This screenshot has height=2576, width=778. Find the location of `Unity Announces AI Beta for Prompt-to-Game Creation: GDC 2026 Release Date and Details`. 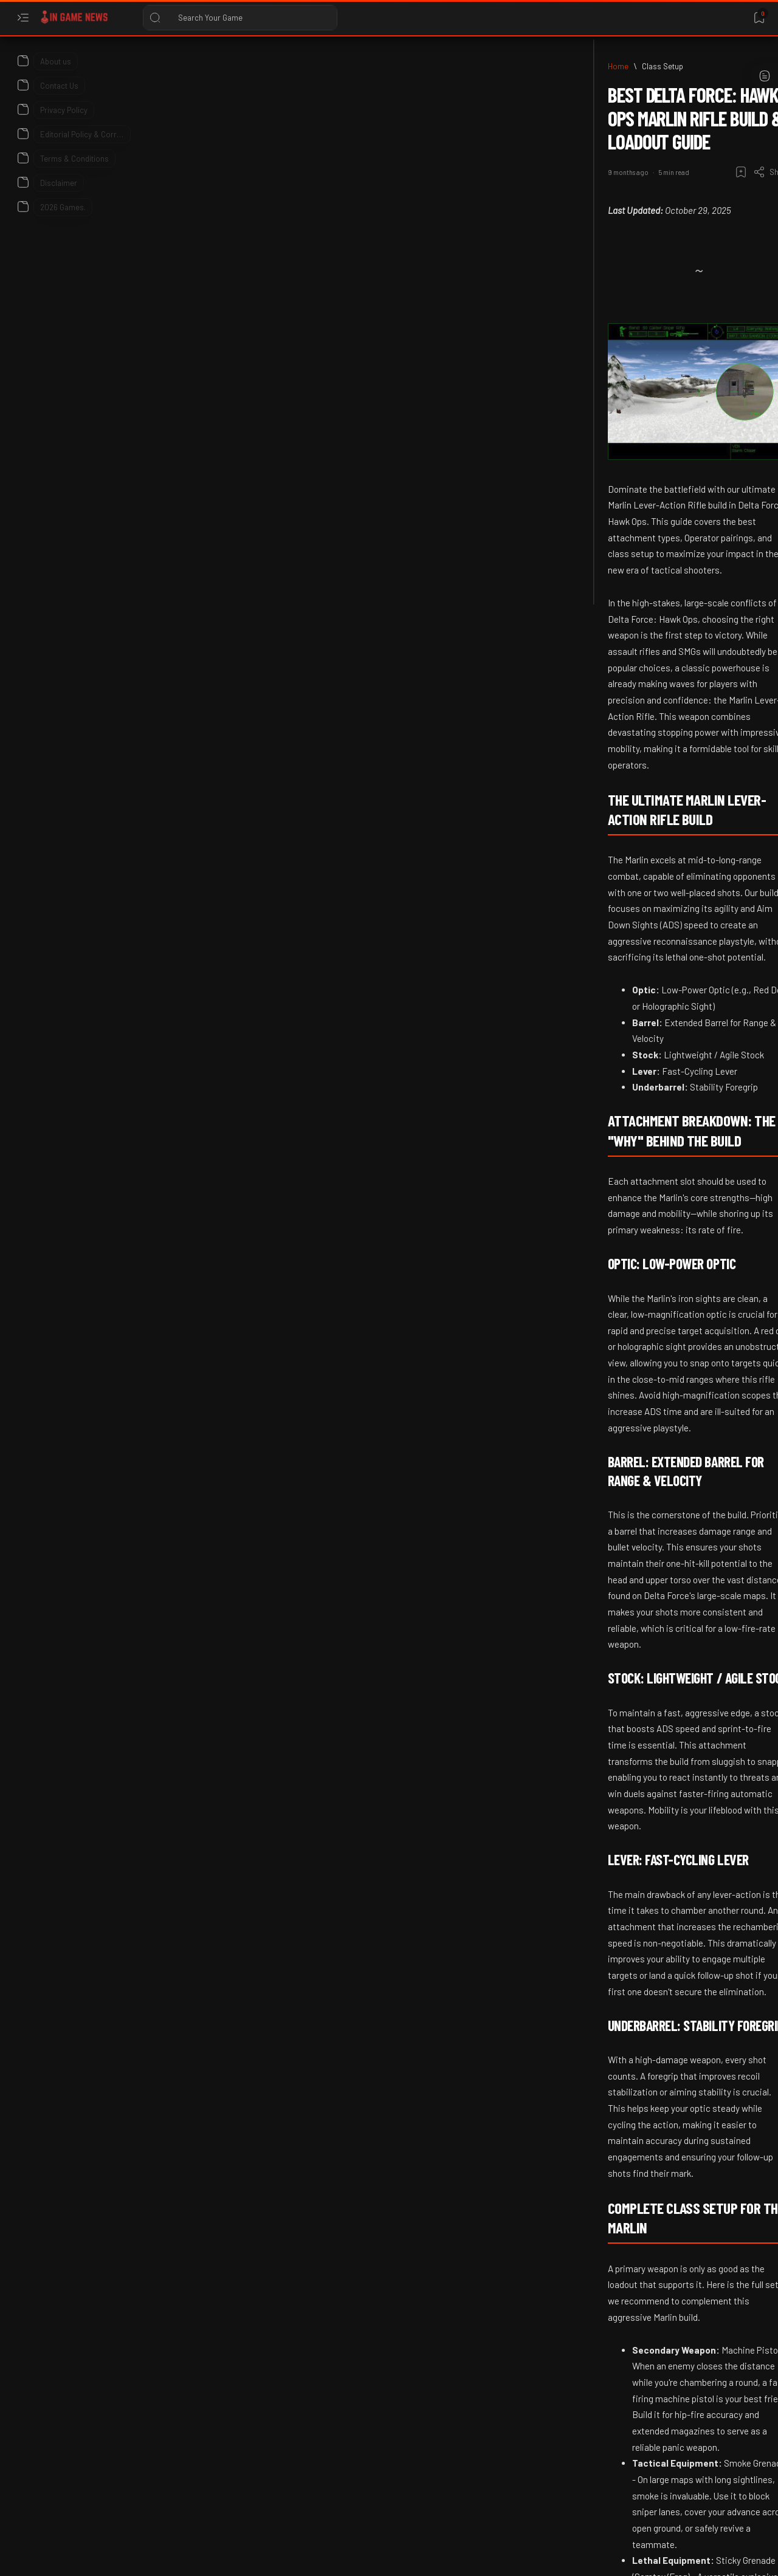

Unity Announces AI Beta for Prompt-to-Game Creation: GDC 2026 Release Date and Details is located at coordinates (669, 1108).